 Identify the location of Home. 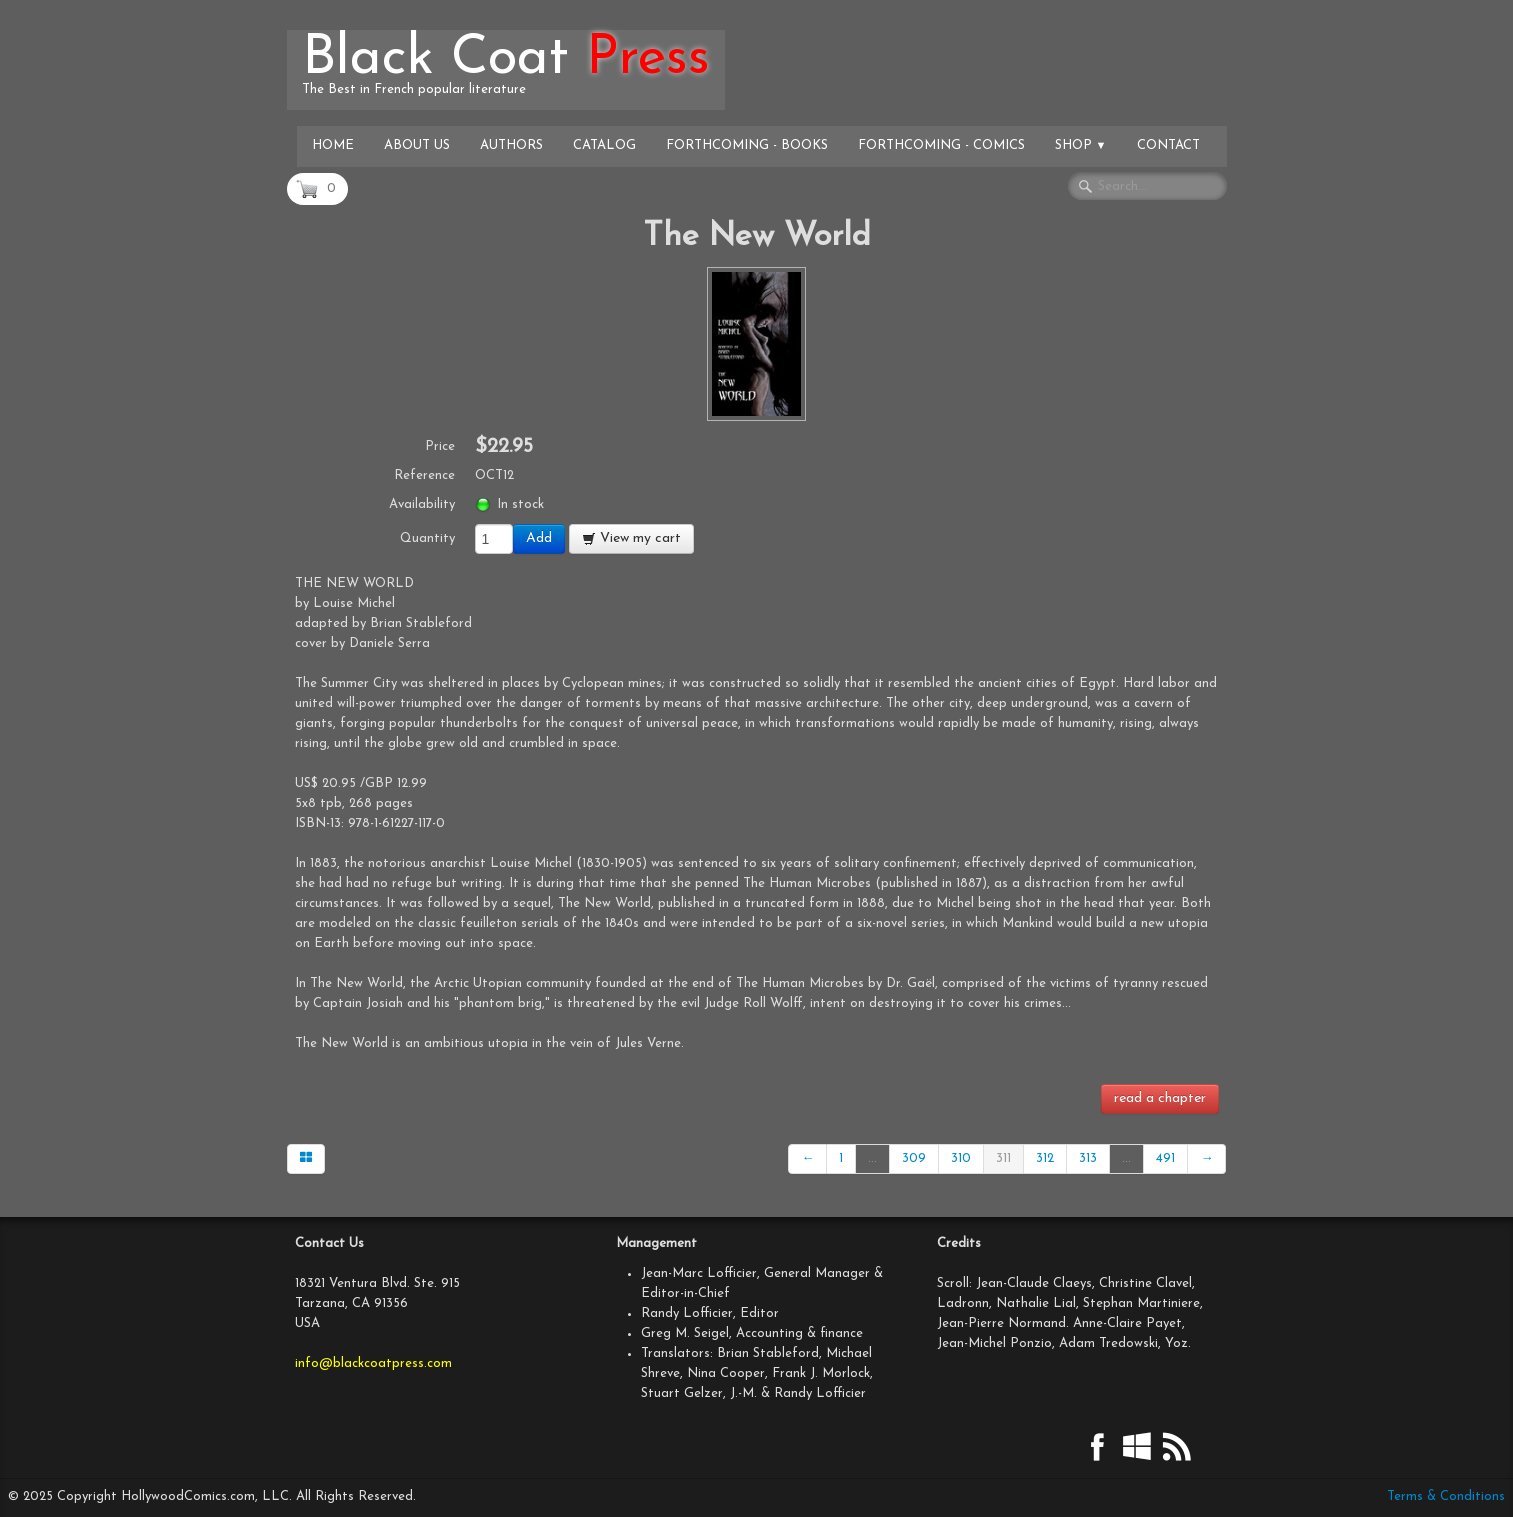
(333, 145).